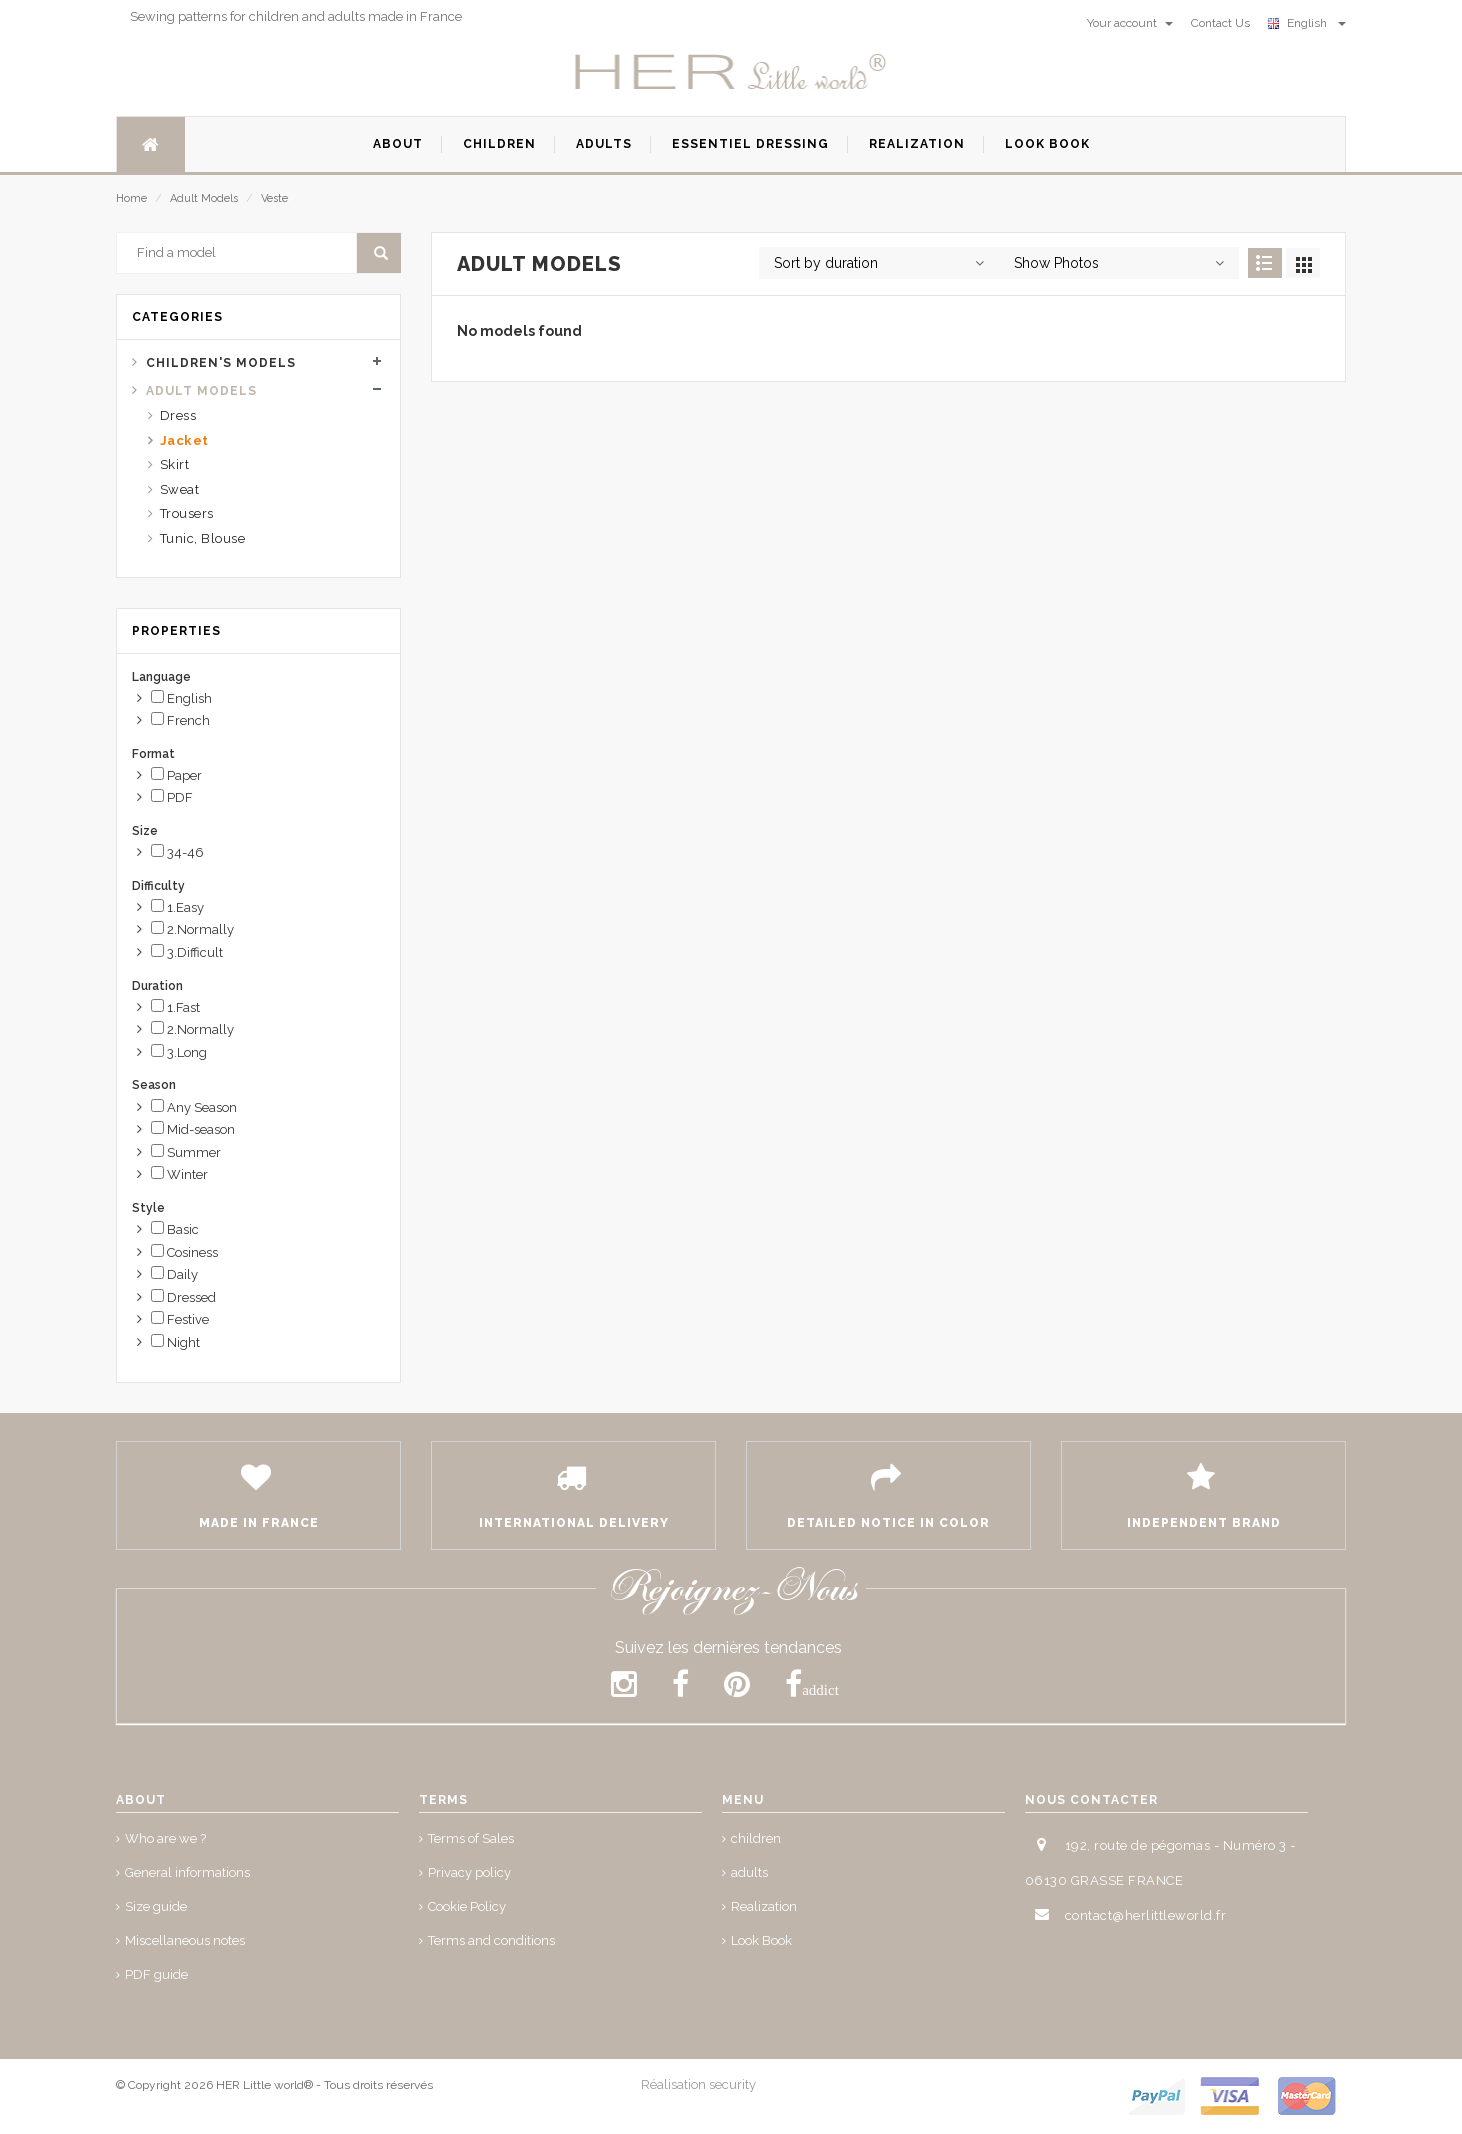 This screenshot has width=1462, height=2134. What do you see at coordinates (274, 198) in the screenshot?
I see `Veste` at bounding box center [274, 198].